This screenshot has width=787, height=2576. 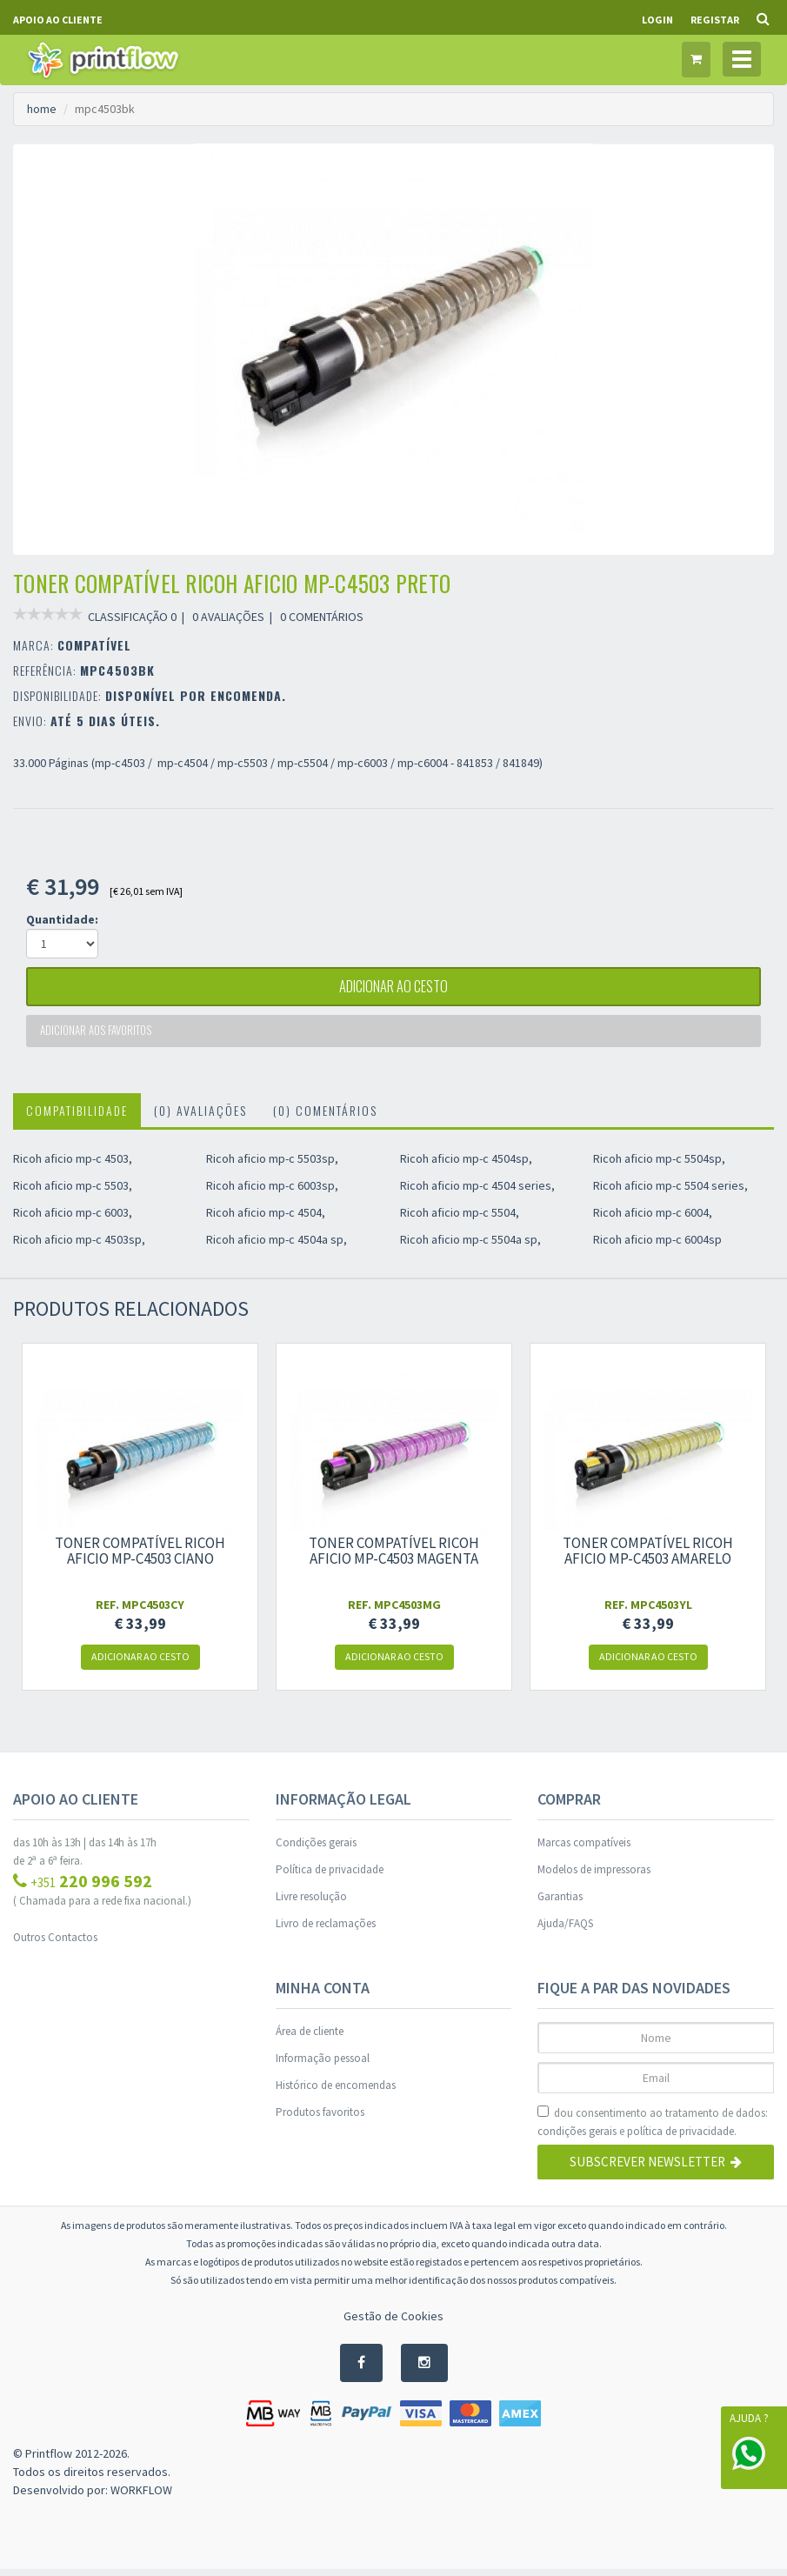 What do you see at coordinates (79, 1246) in the screenshot?
I see `Ricoh aficio mp-c 4503sp,` at bounding box center [79, 1246].